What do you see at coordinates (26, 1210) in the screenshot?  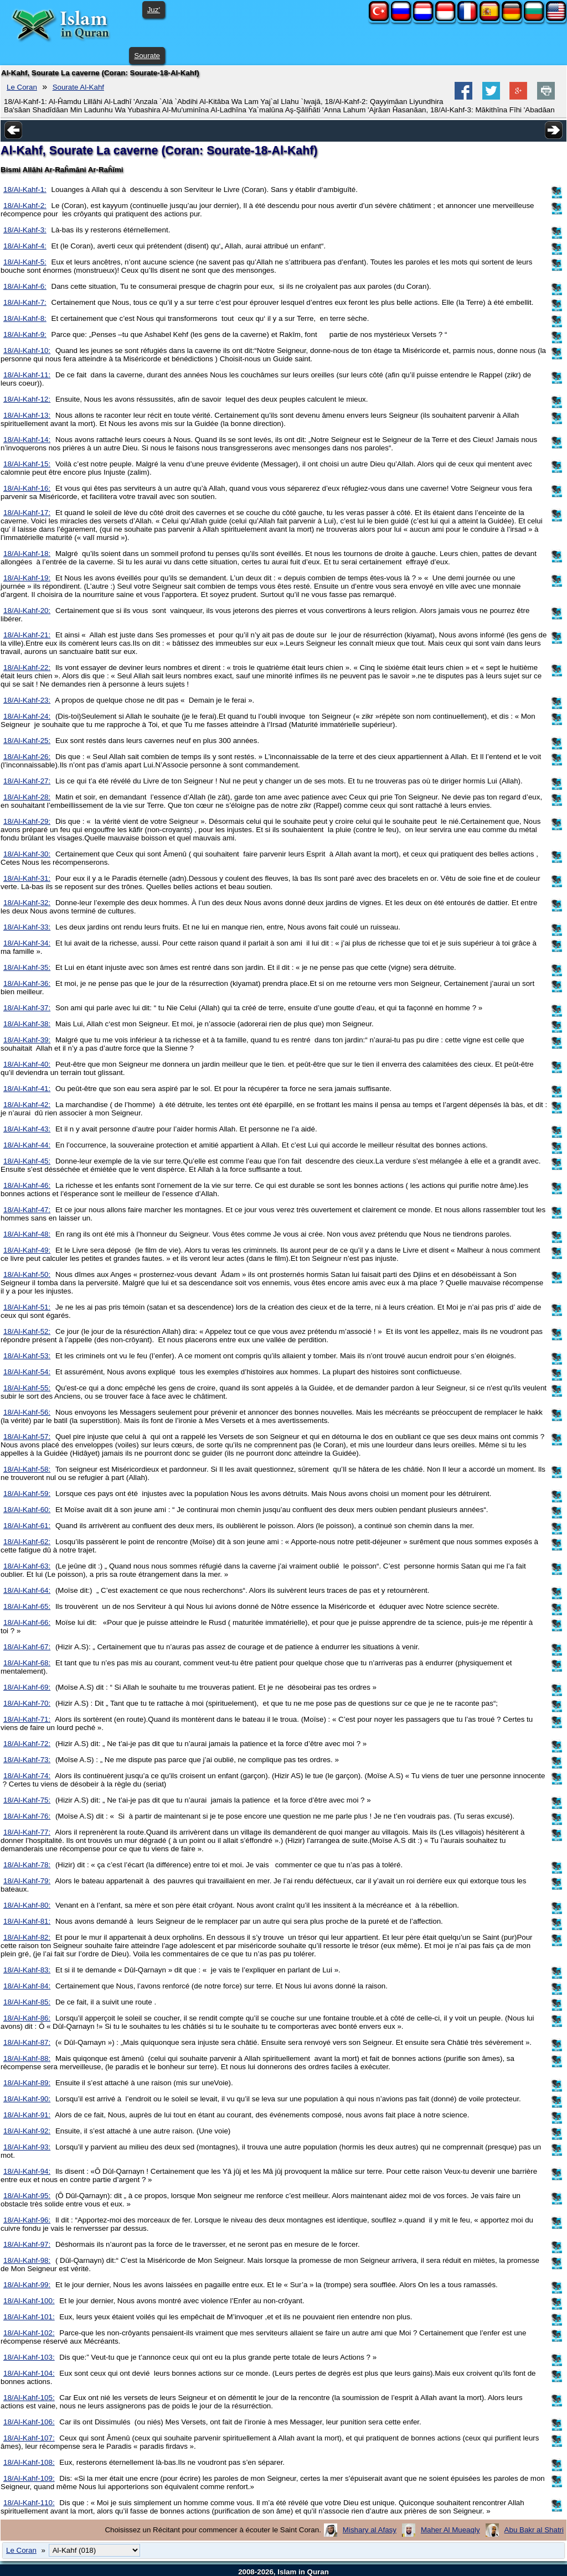 I see `18/Al-Kahf-47:` at bounding box center [26, 1210].